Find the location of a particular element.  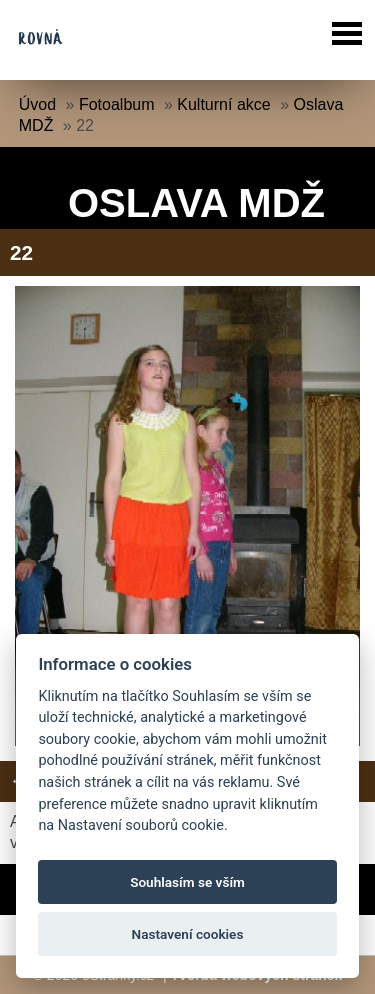

Kulturní akce is located at coordinates (223, 104).